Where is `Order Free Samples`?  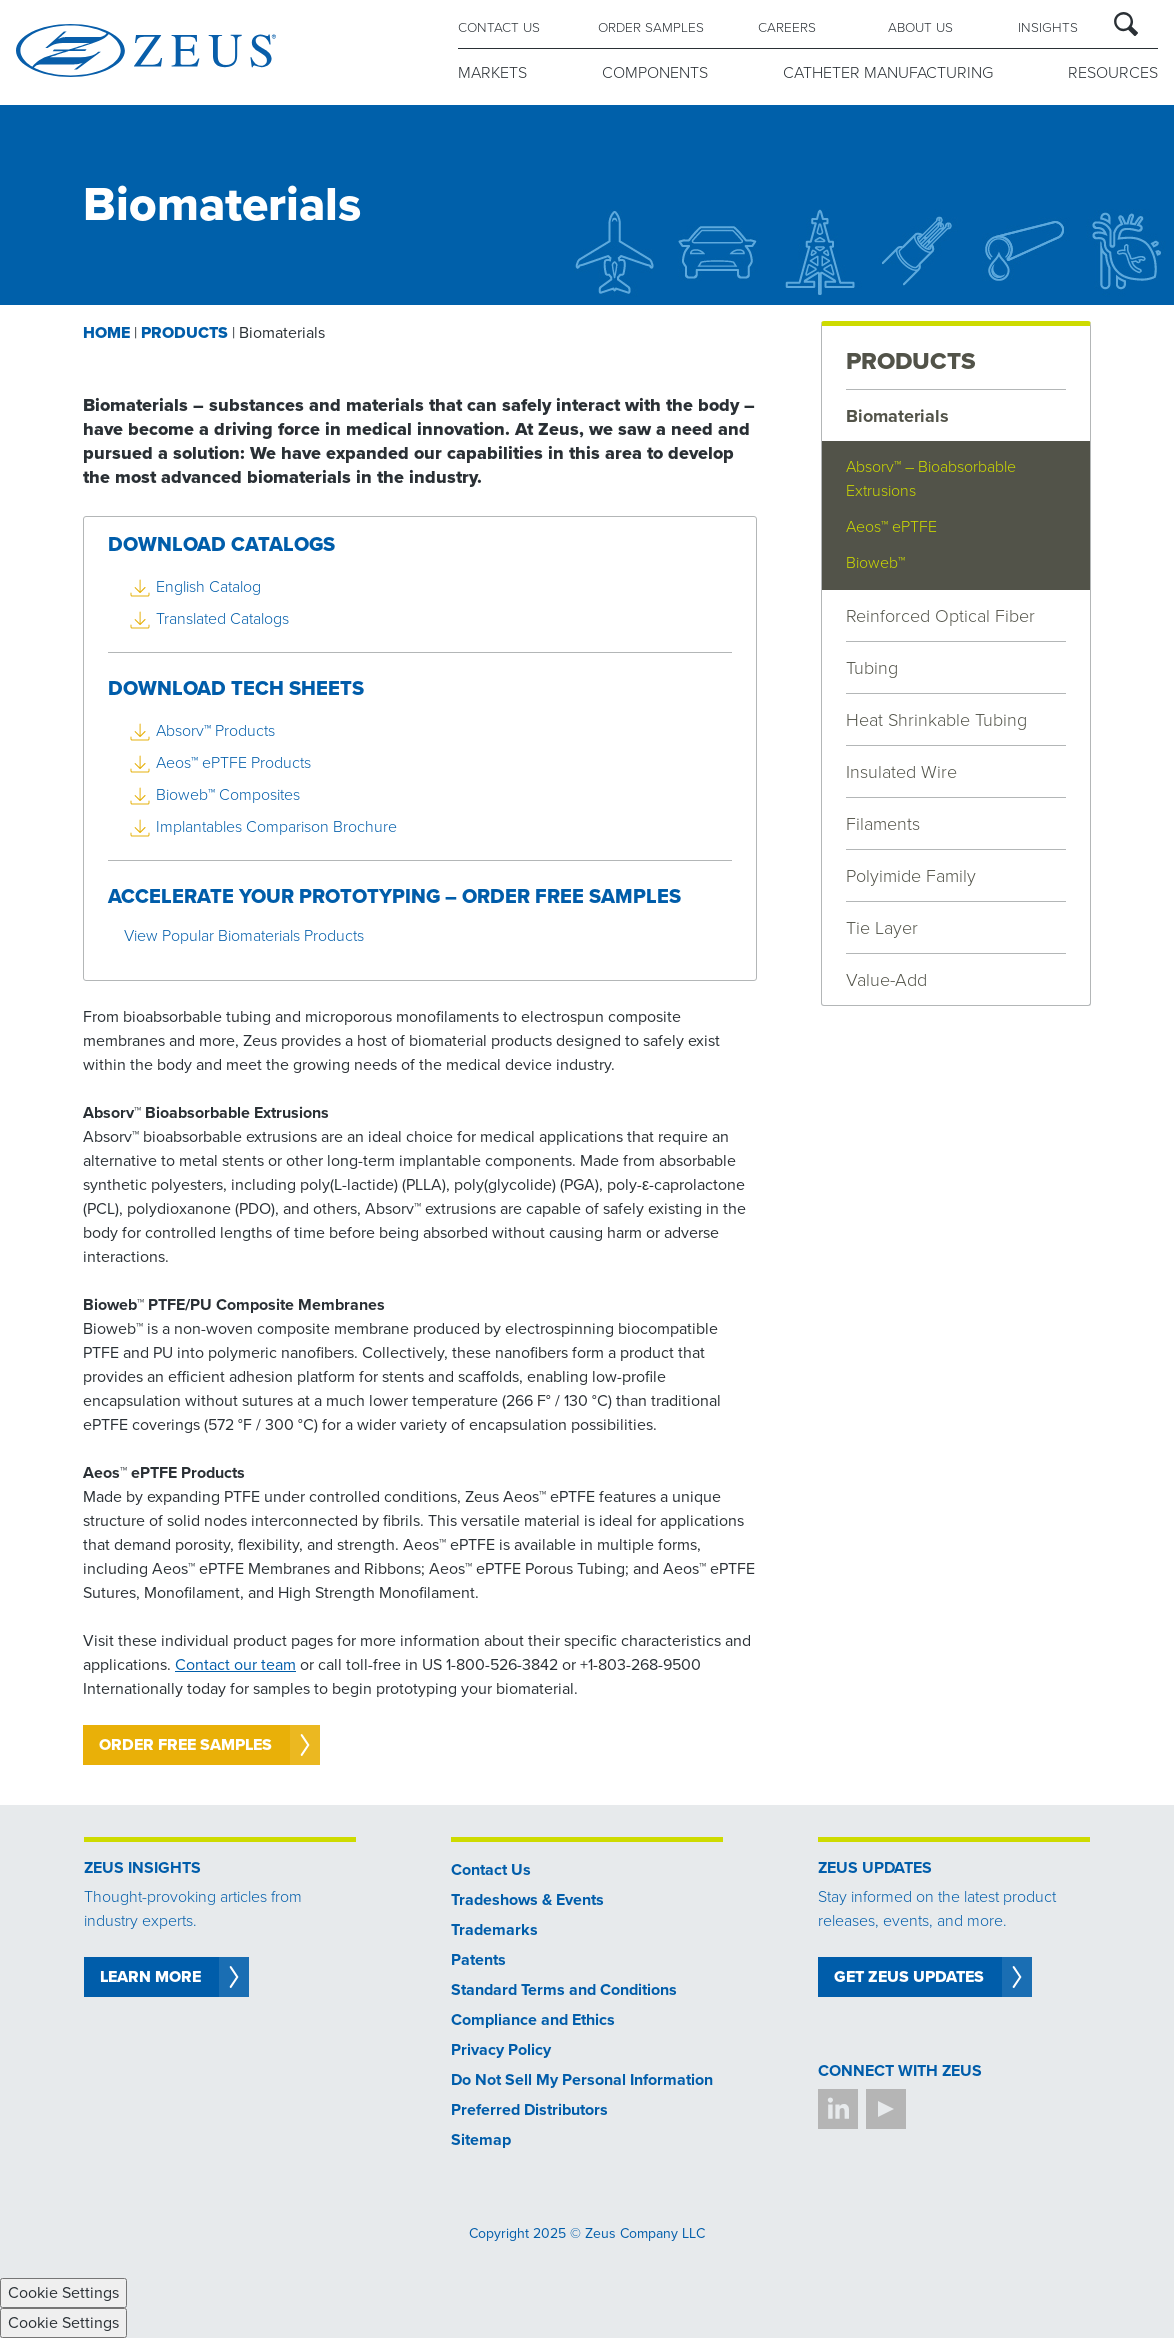
Order Free Samples is located at coordinates (185, 1745).